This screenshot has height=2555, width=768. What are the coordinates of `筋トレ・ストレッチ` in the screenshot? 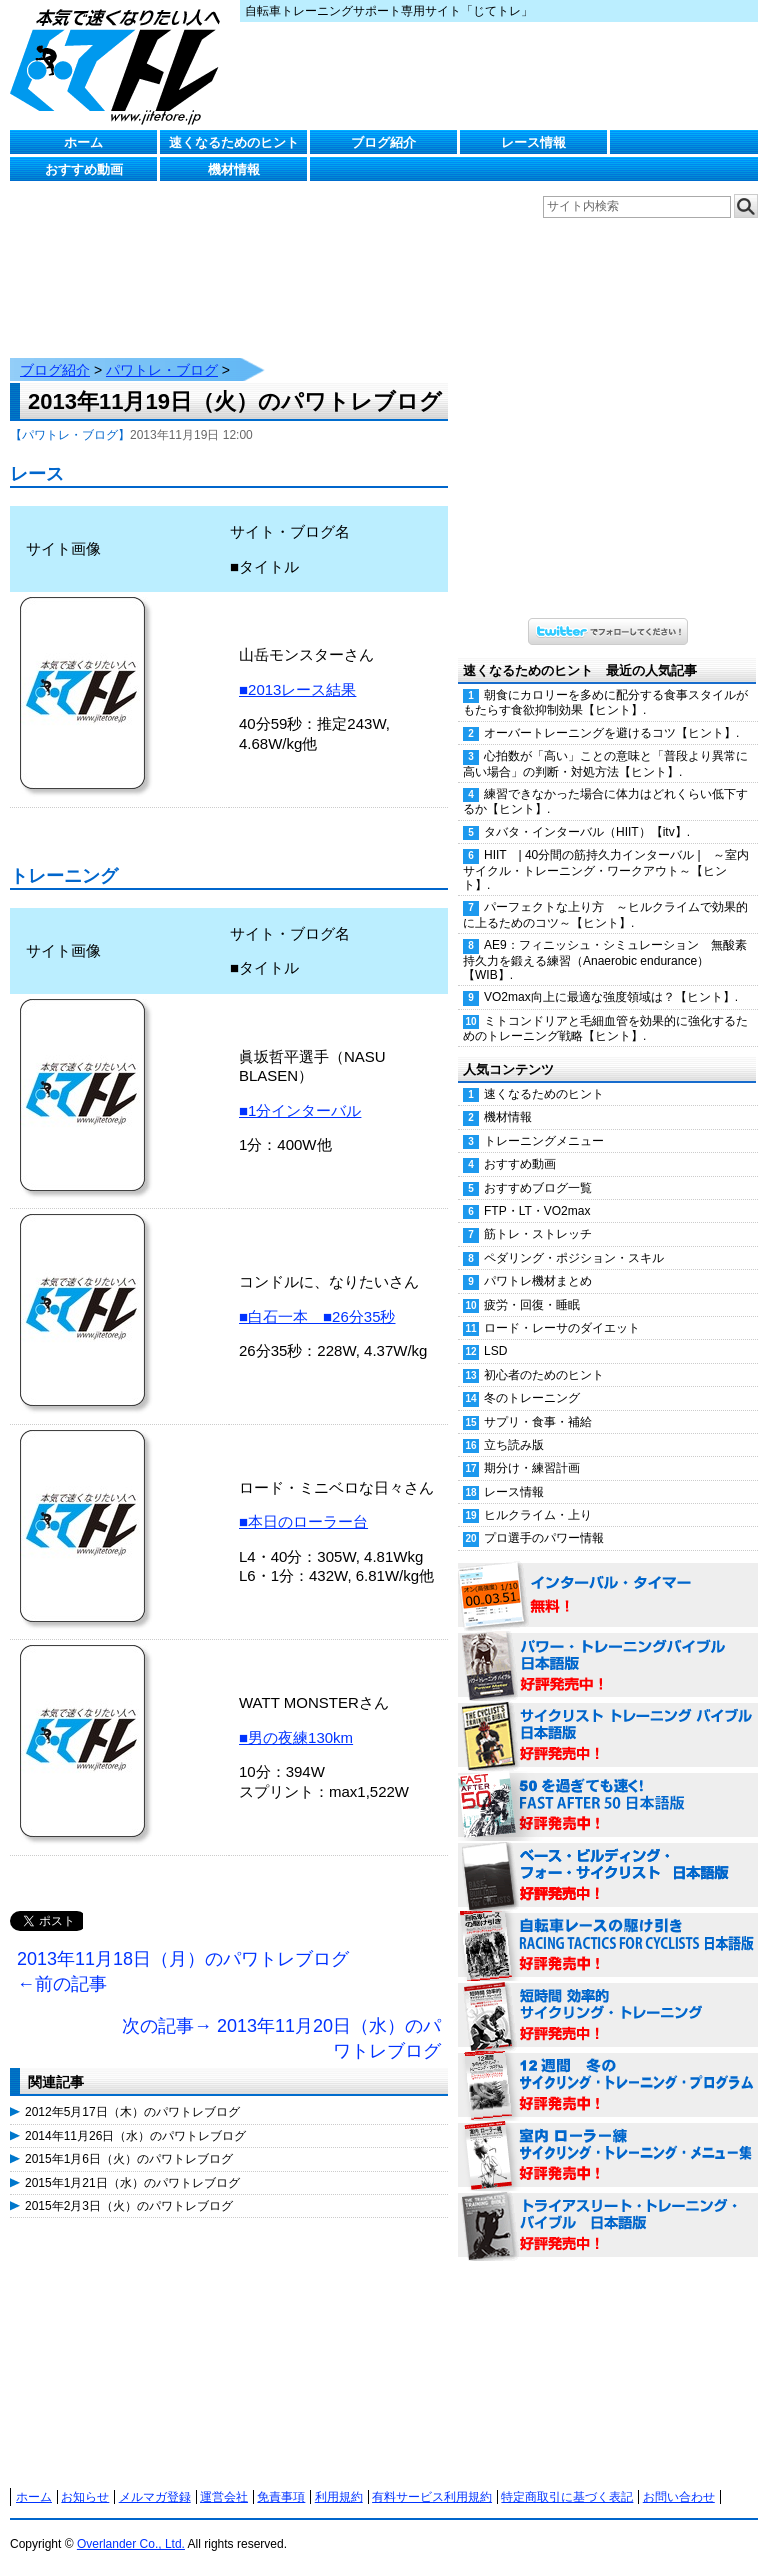 It's located at (538, 1214).